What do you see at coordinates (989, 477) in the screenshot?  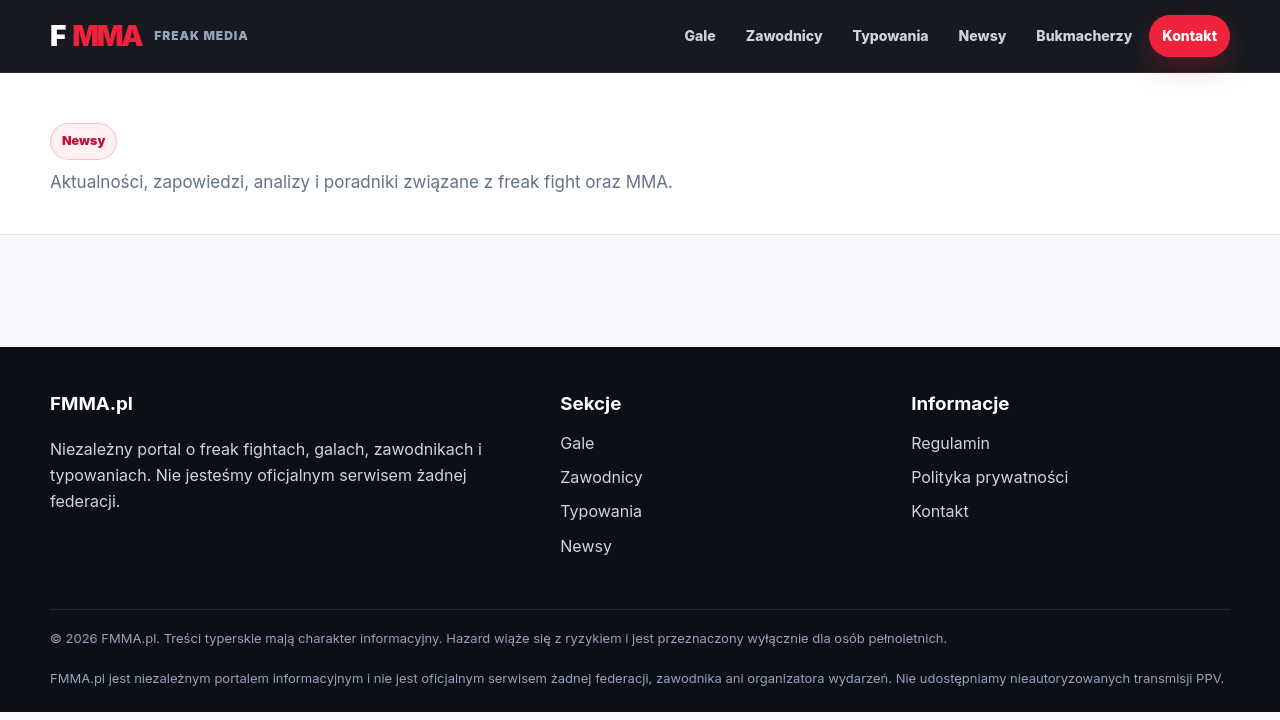 I see `Polityka prywatności` at bounding box center [989, 477].